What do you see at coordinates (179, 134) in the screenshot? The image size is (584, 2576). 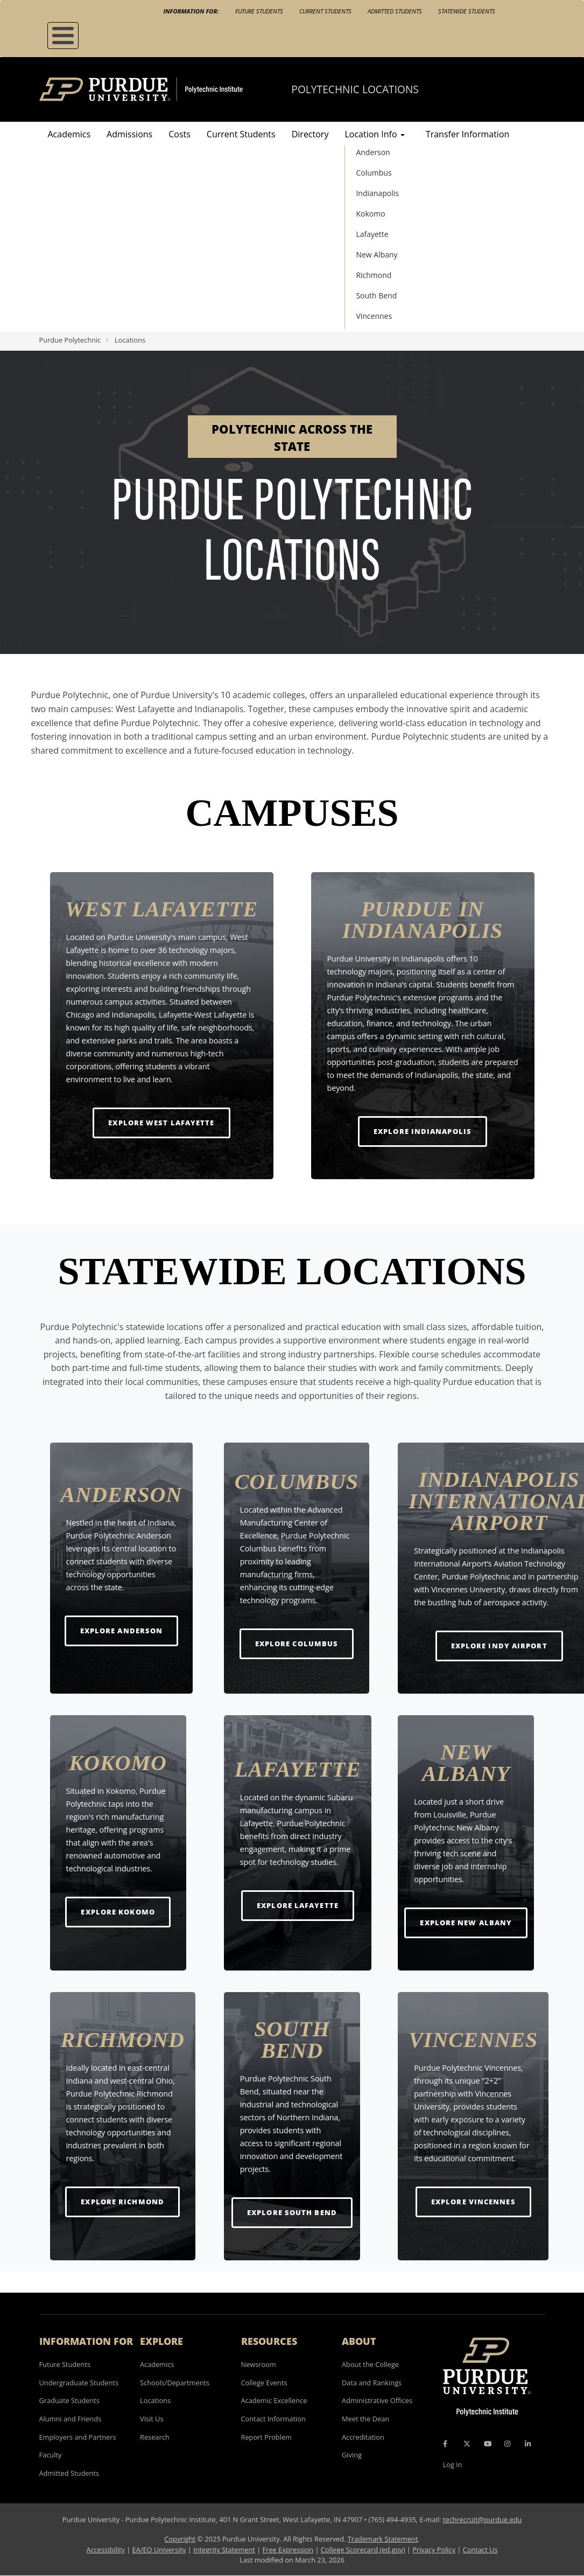 I see `Costs` at bounding box center [179, 134].